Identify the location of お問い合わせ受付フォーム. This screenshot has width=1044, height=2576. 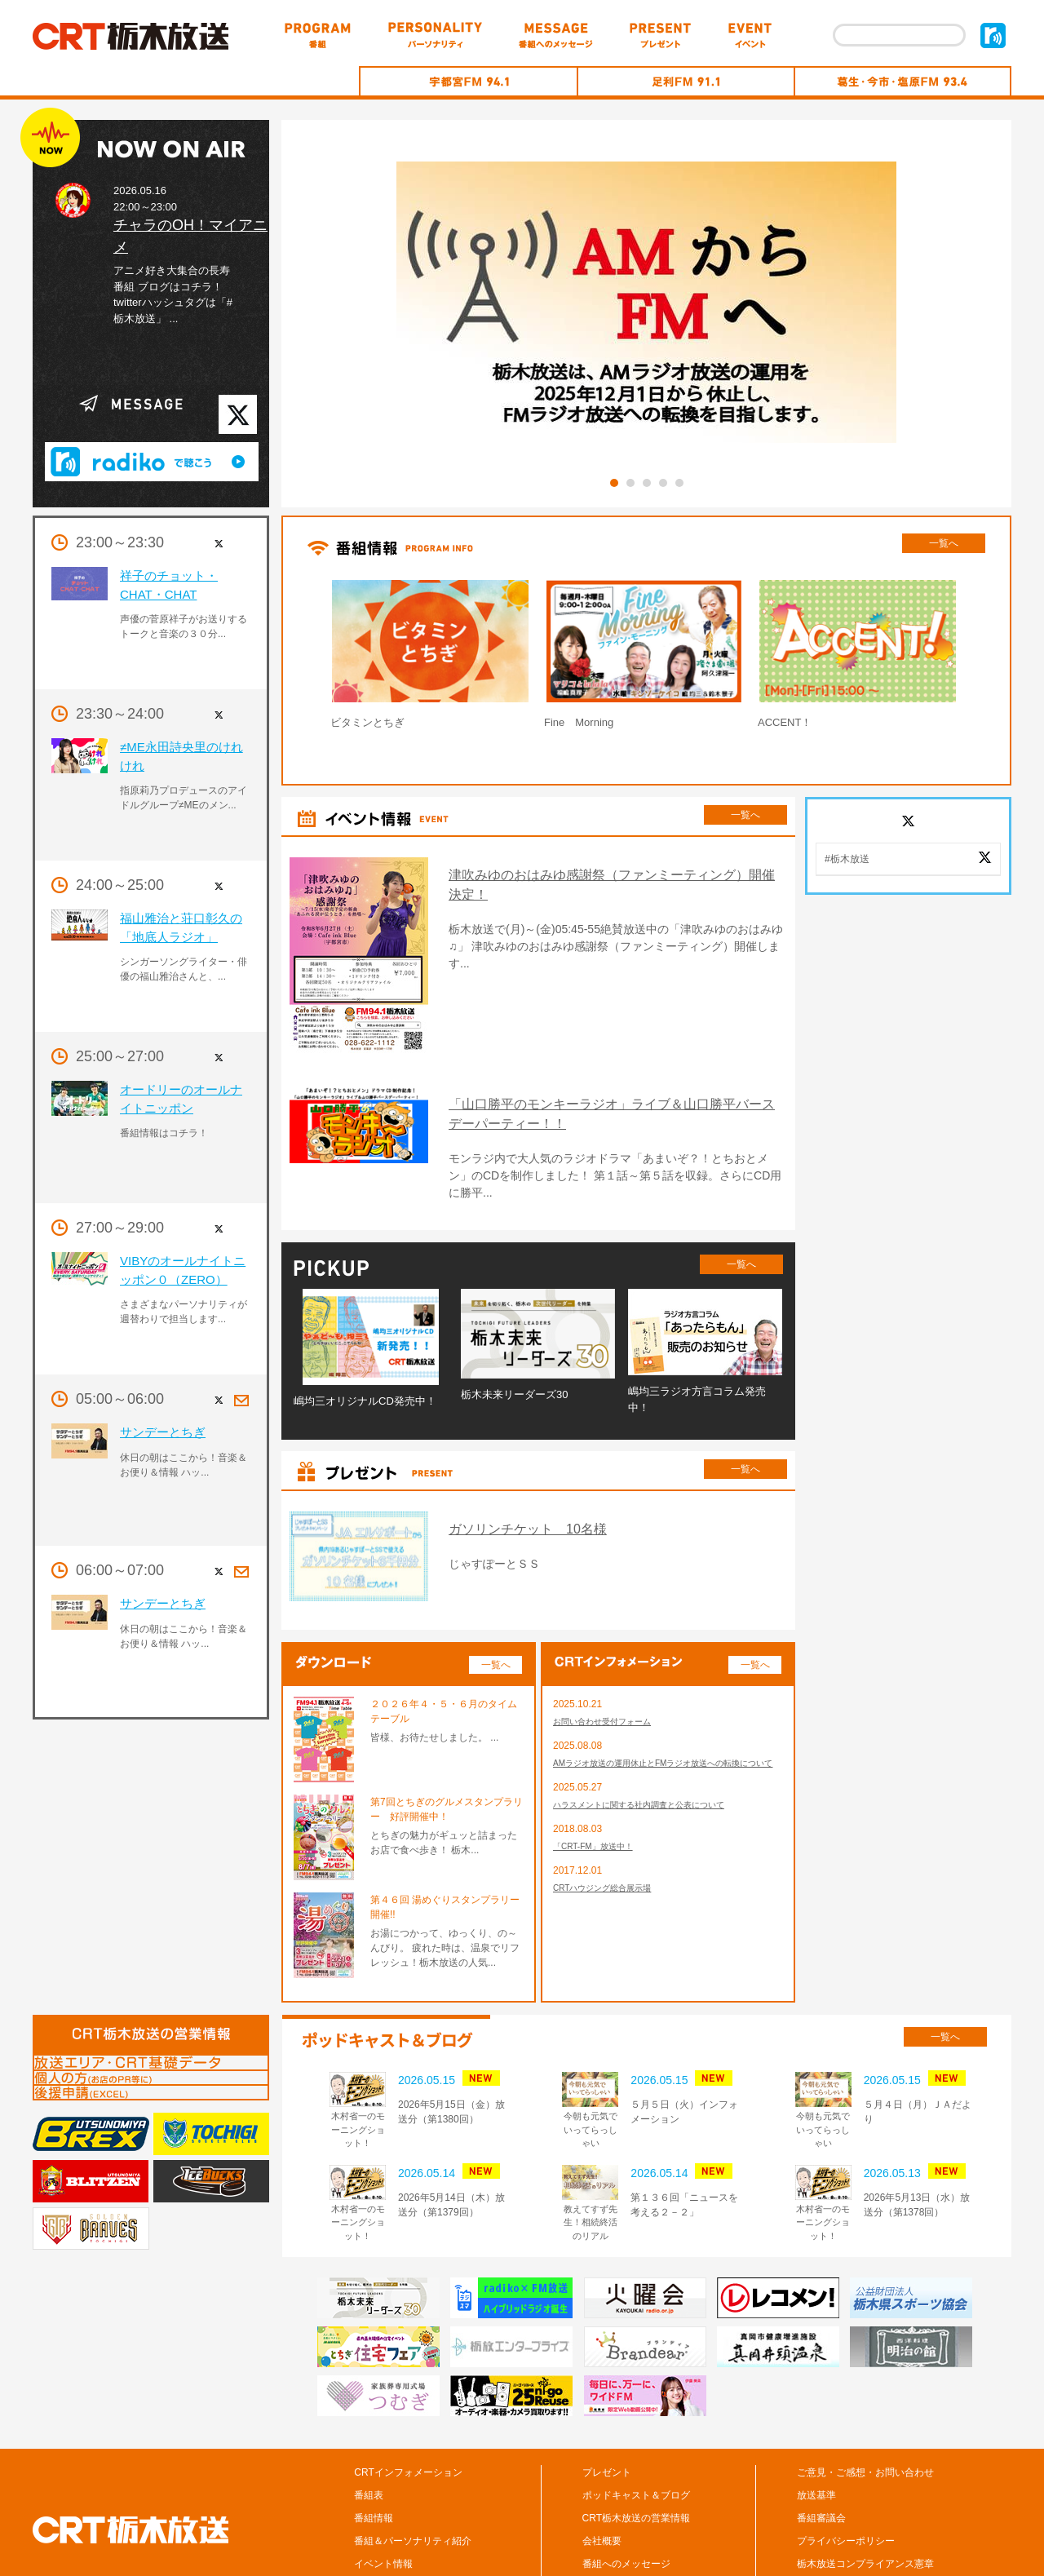
(611, 1649).